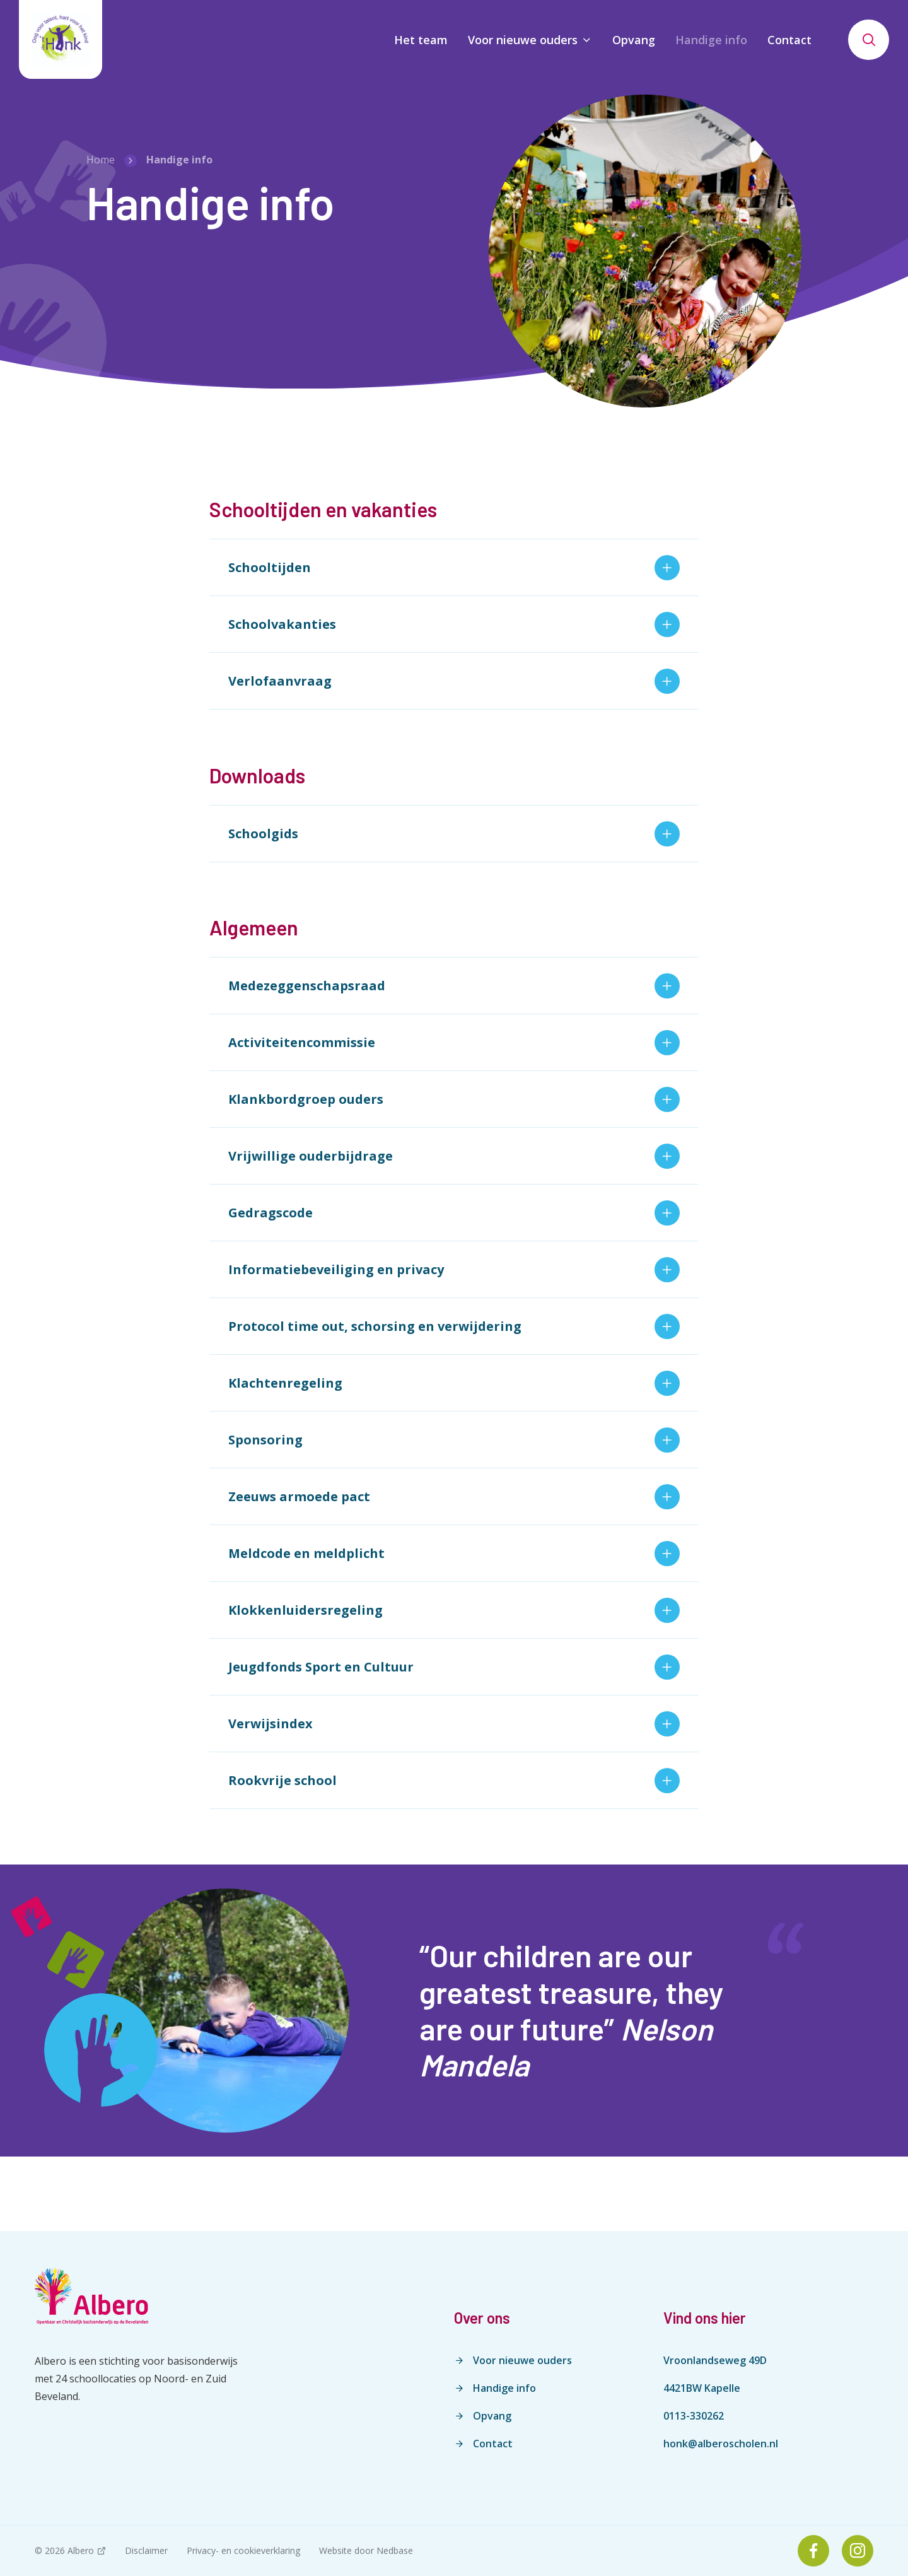  What do you see at coordinates (693, 2416) in the screenshot?
I see `0113-330262` at bounding box center [693, 2416].